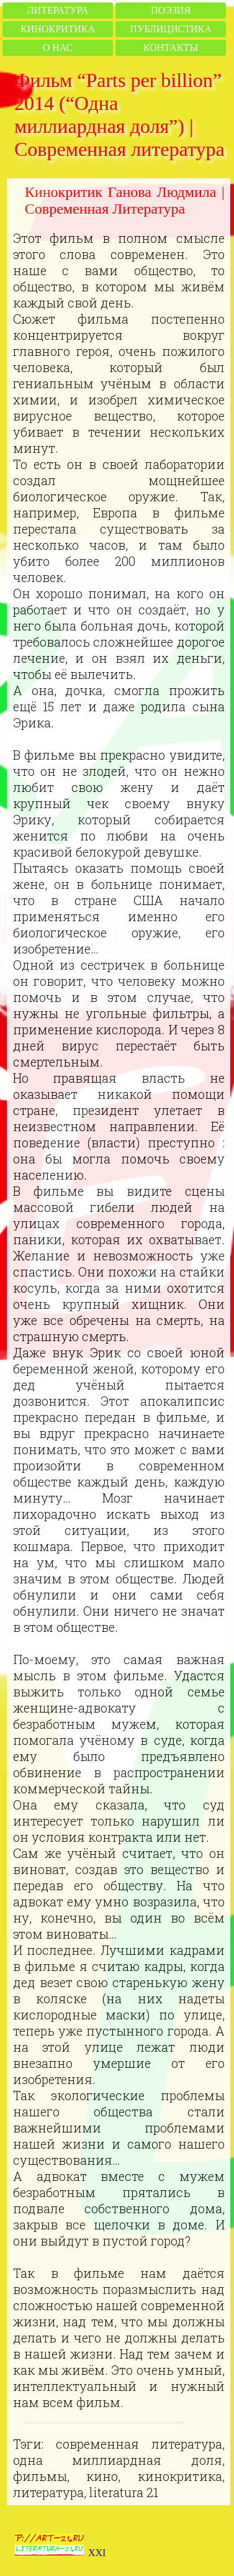 This screenshot has width=234, height=2576. I want to click on Кинокритика, so click(57, 29).